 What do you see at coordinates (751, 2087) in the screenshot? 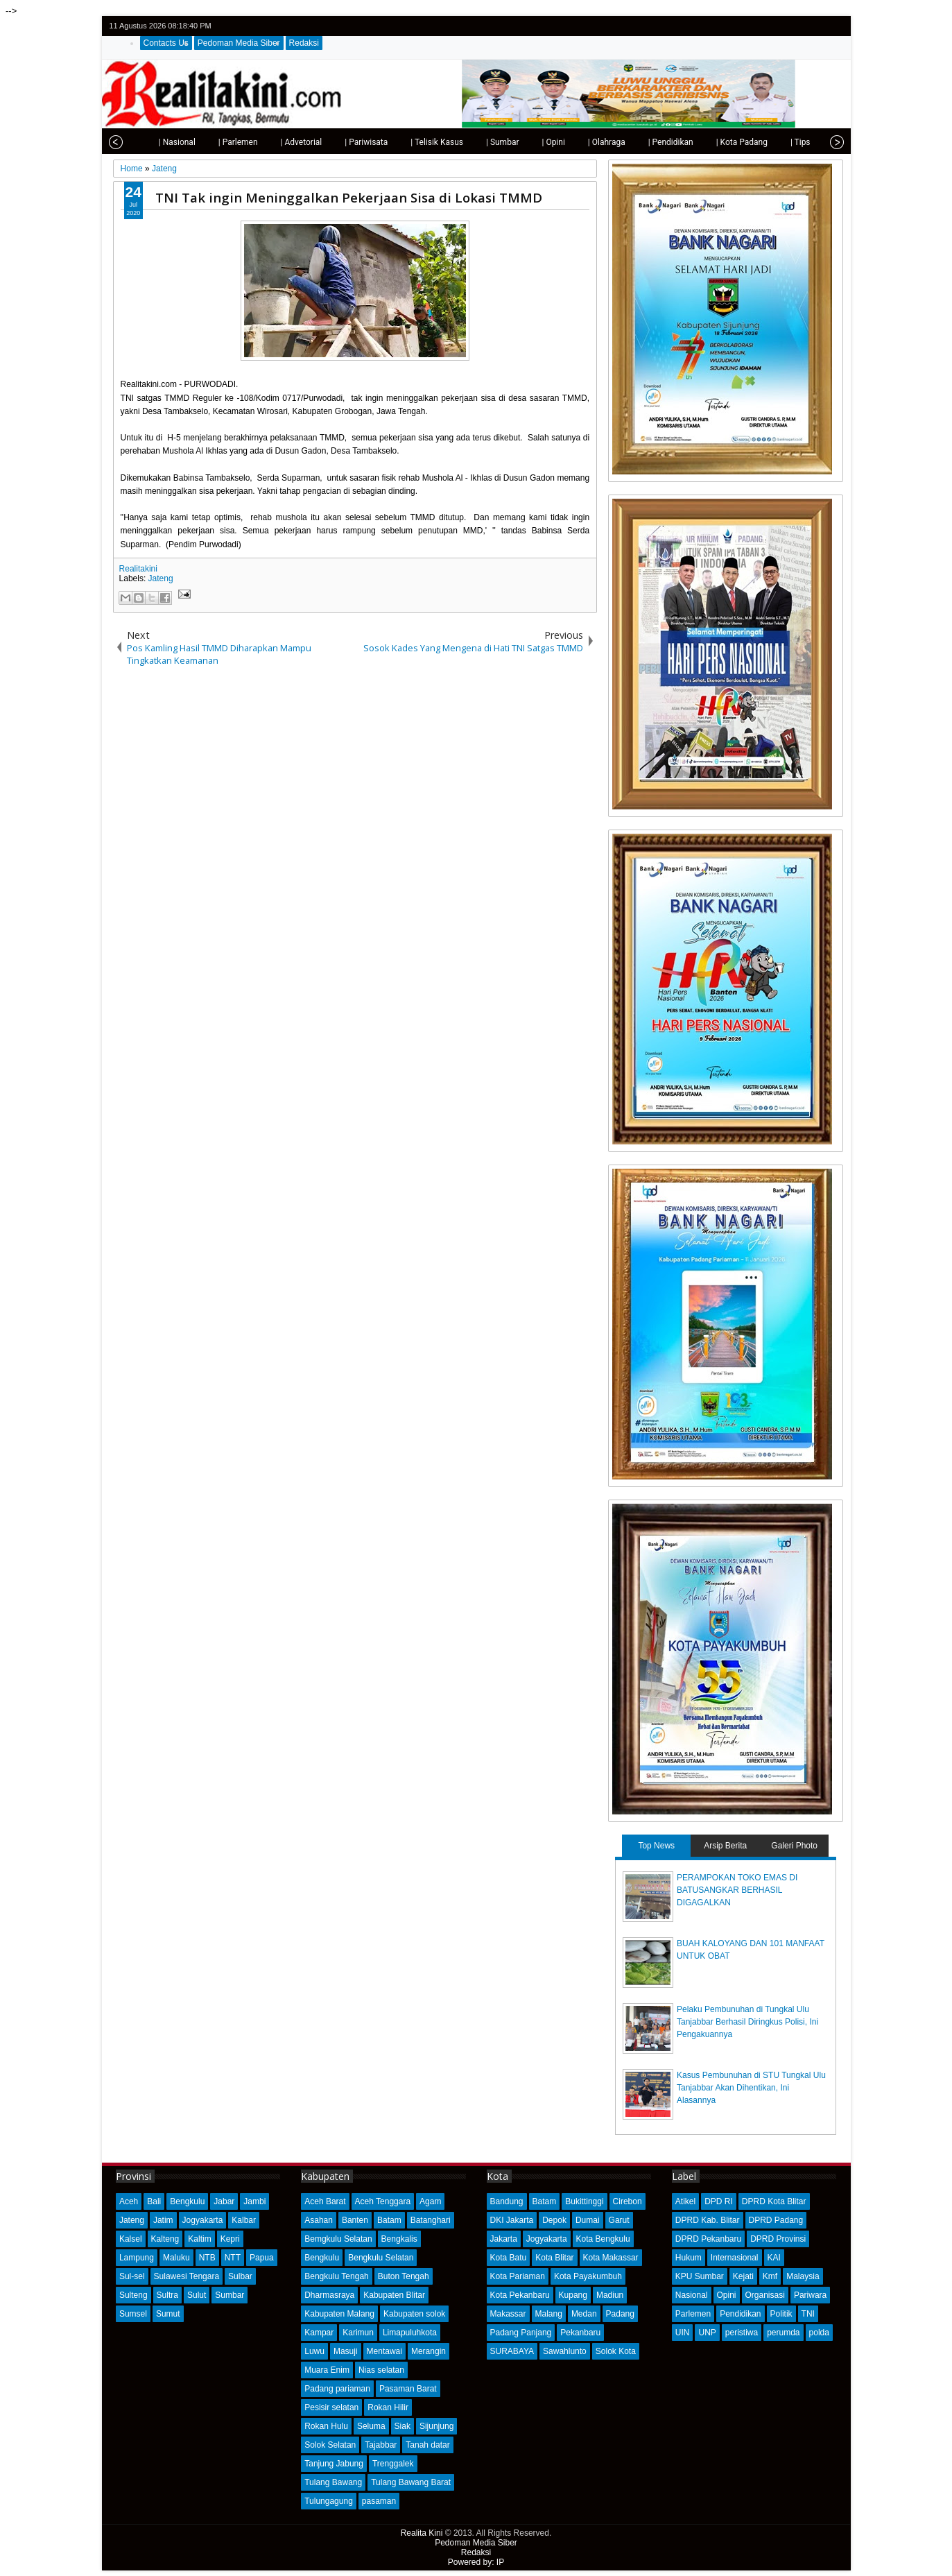
I see `Kasus Pembunuhan di STU Tungkal Ulu Tanjabbar Akan Dihentikan, Ini Alasannya` at bounding box center [751, 2087].